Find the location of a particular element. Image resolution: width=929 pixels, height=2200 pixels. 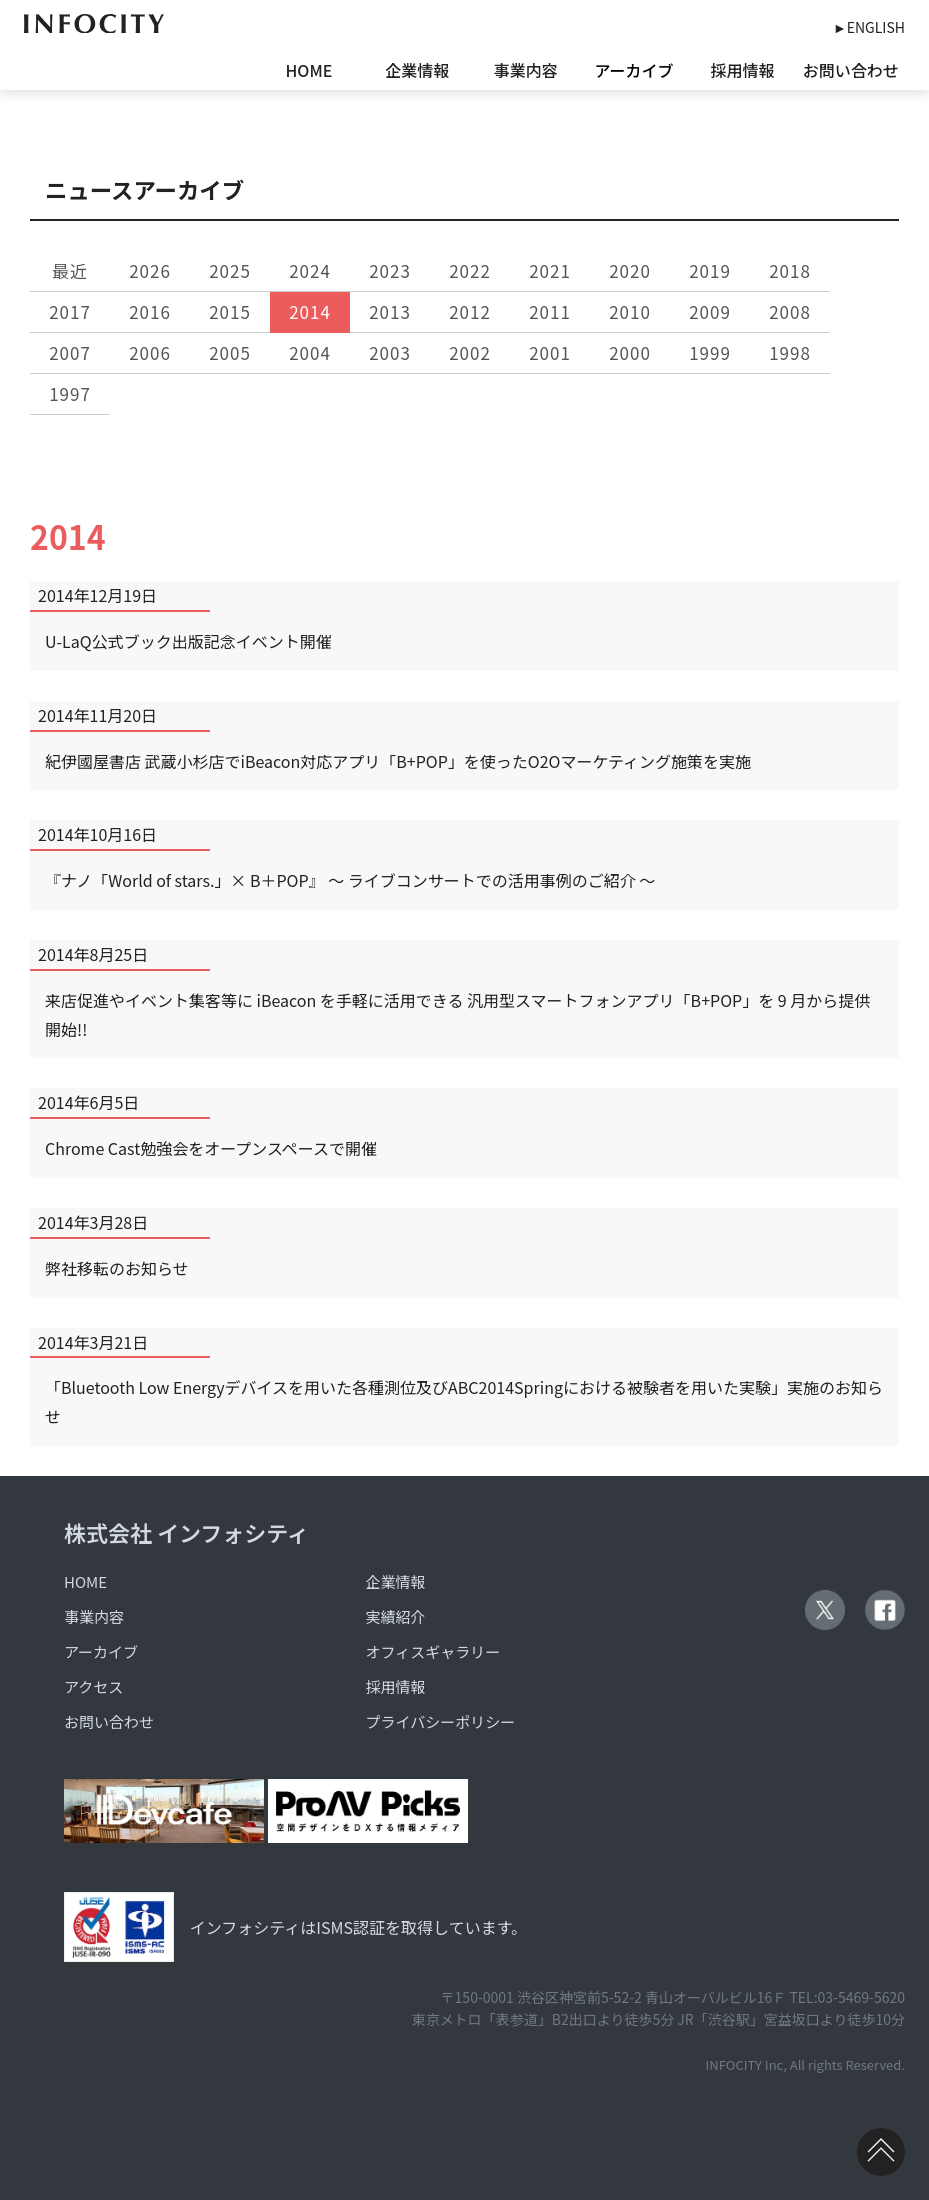

プライバシーポリシー is located at coordinates (441, 1721).